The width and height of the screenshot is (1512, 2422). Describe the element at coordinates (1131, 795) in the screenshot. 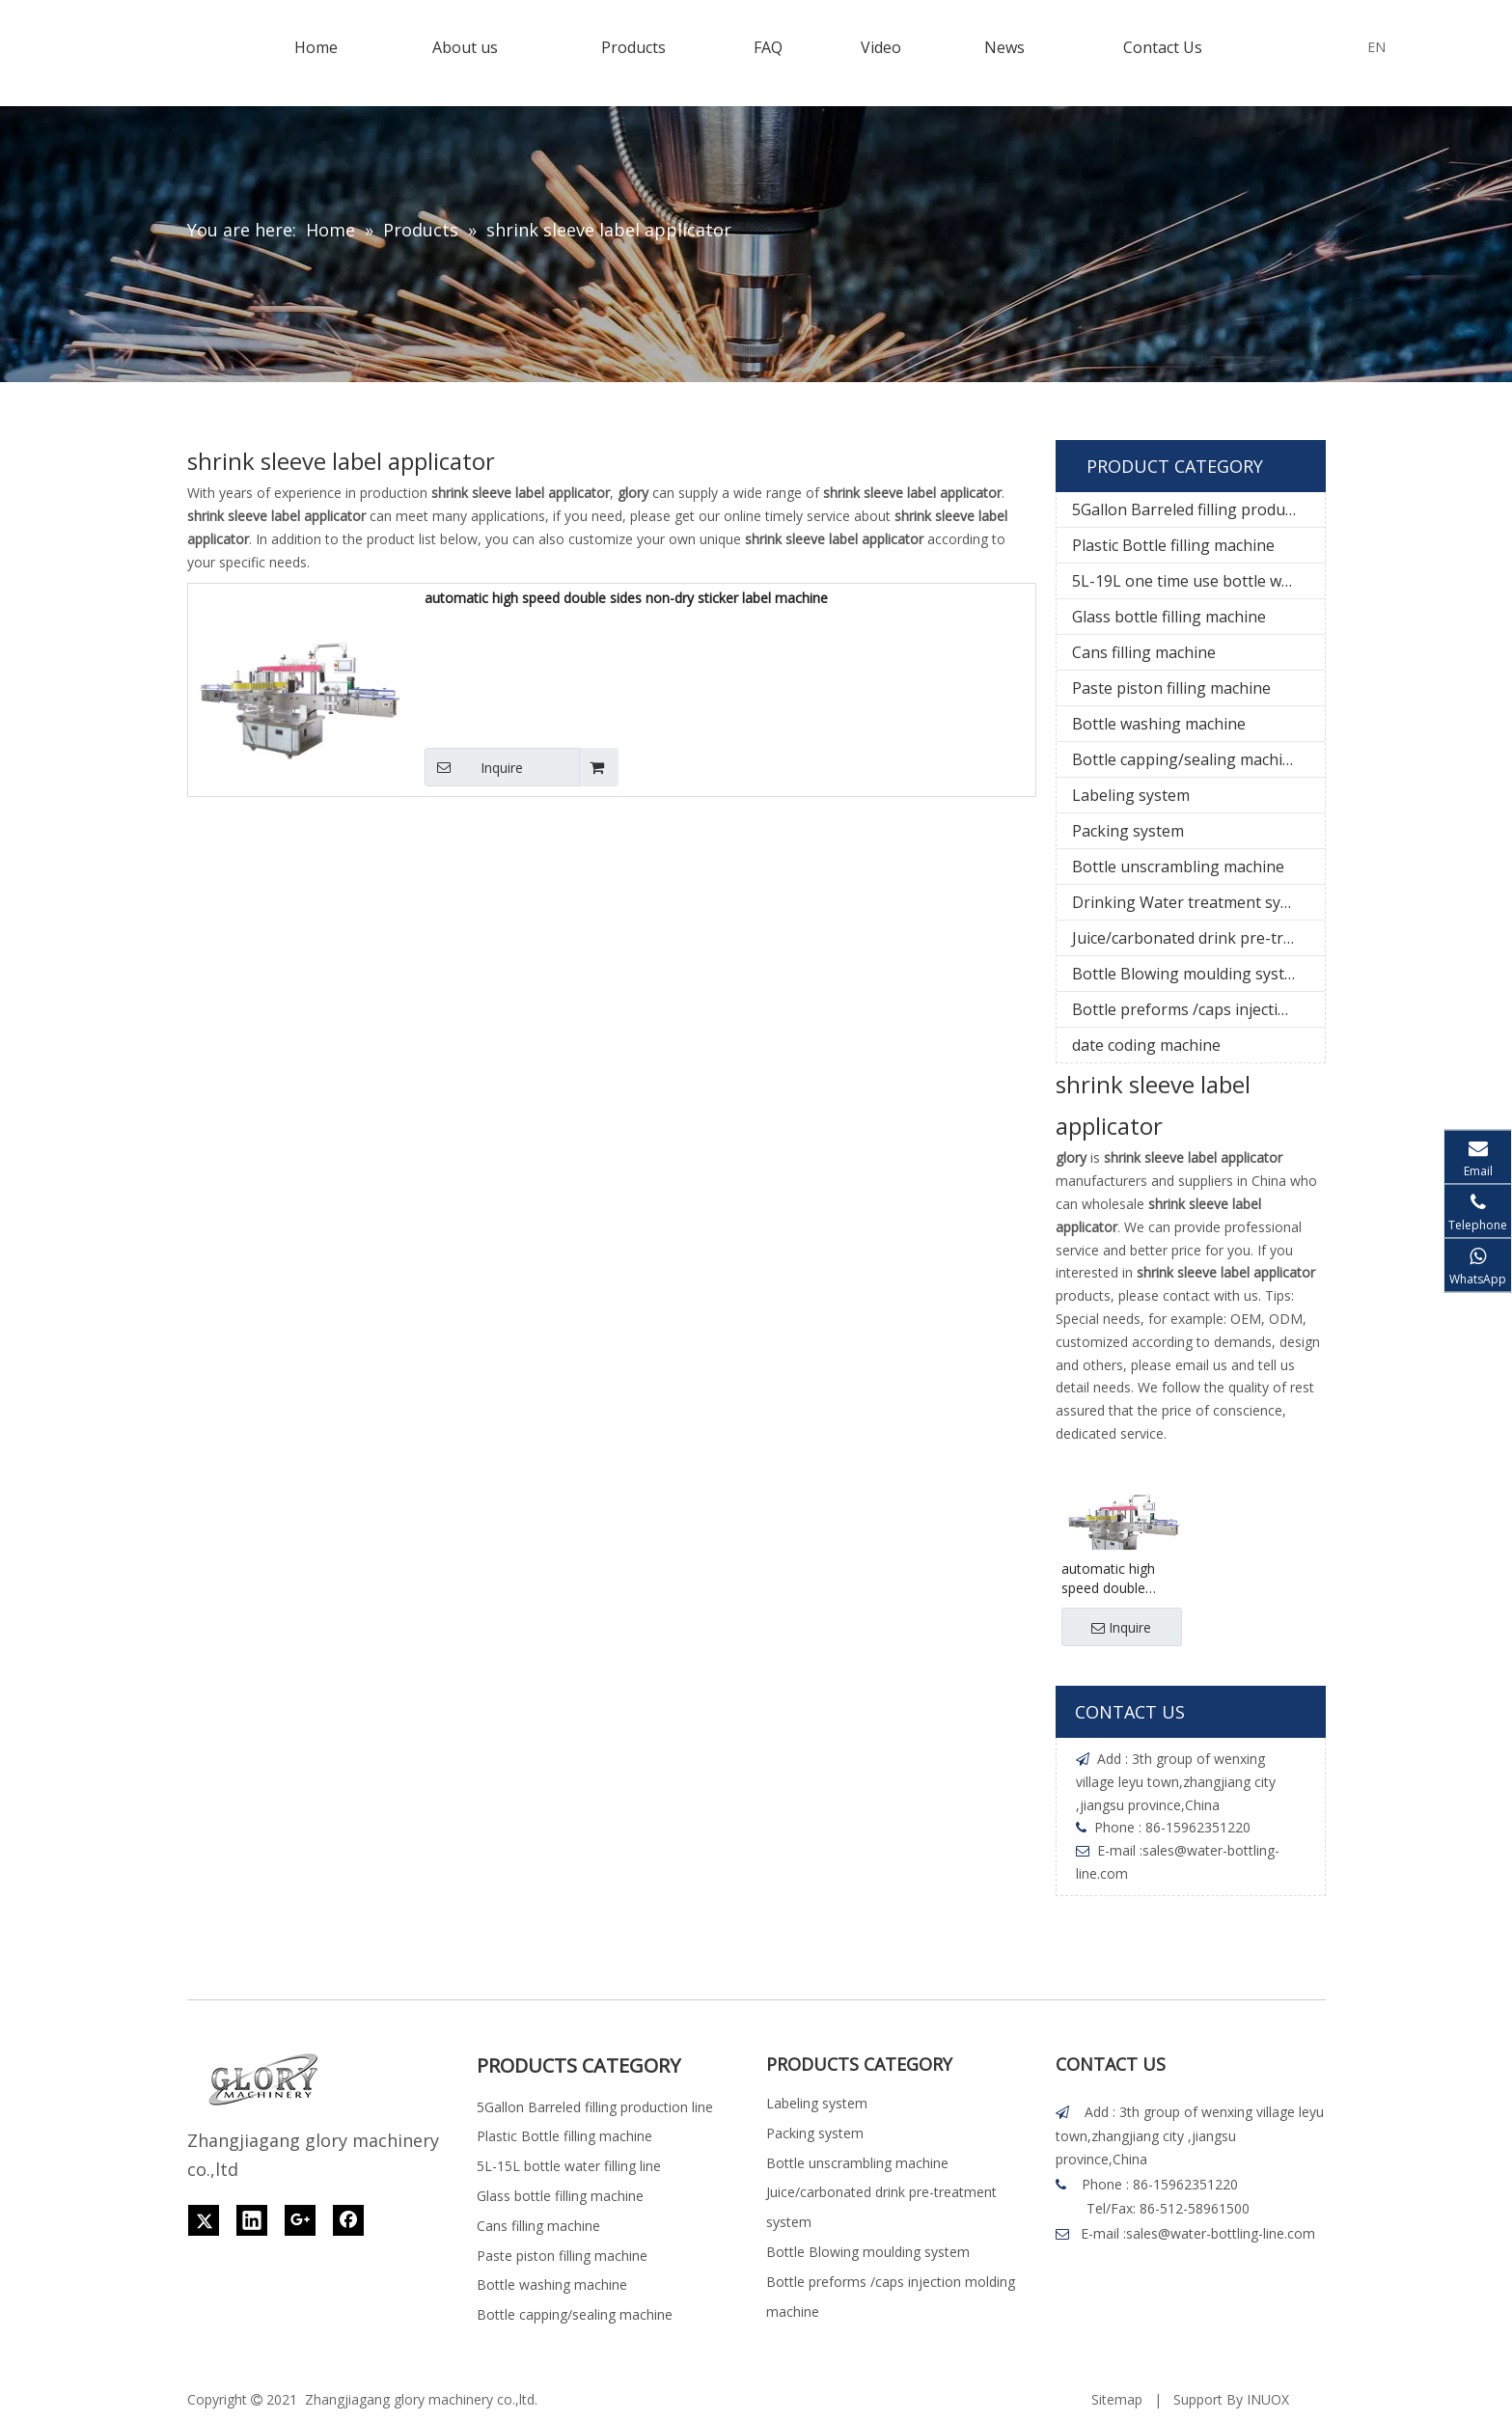

I see `Labeling system` at that location.